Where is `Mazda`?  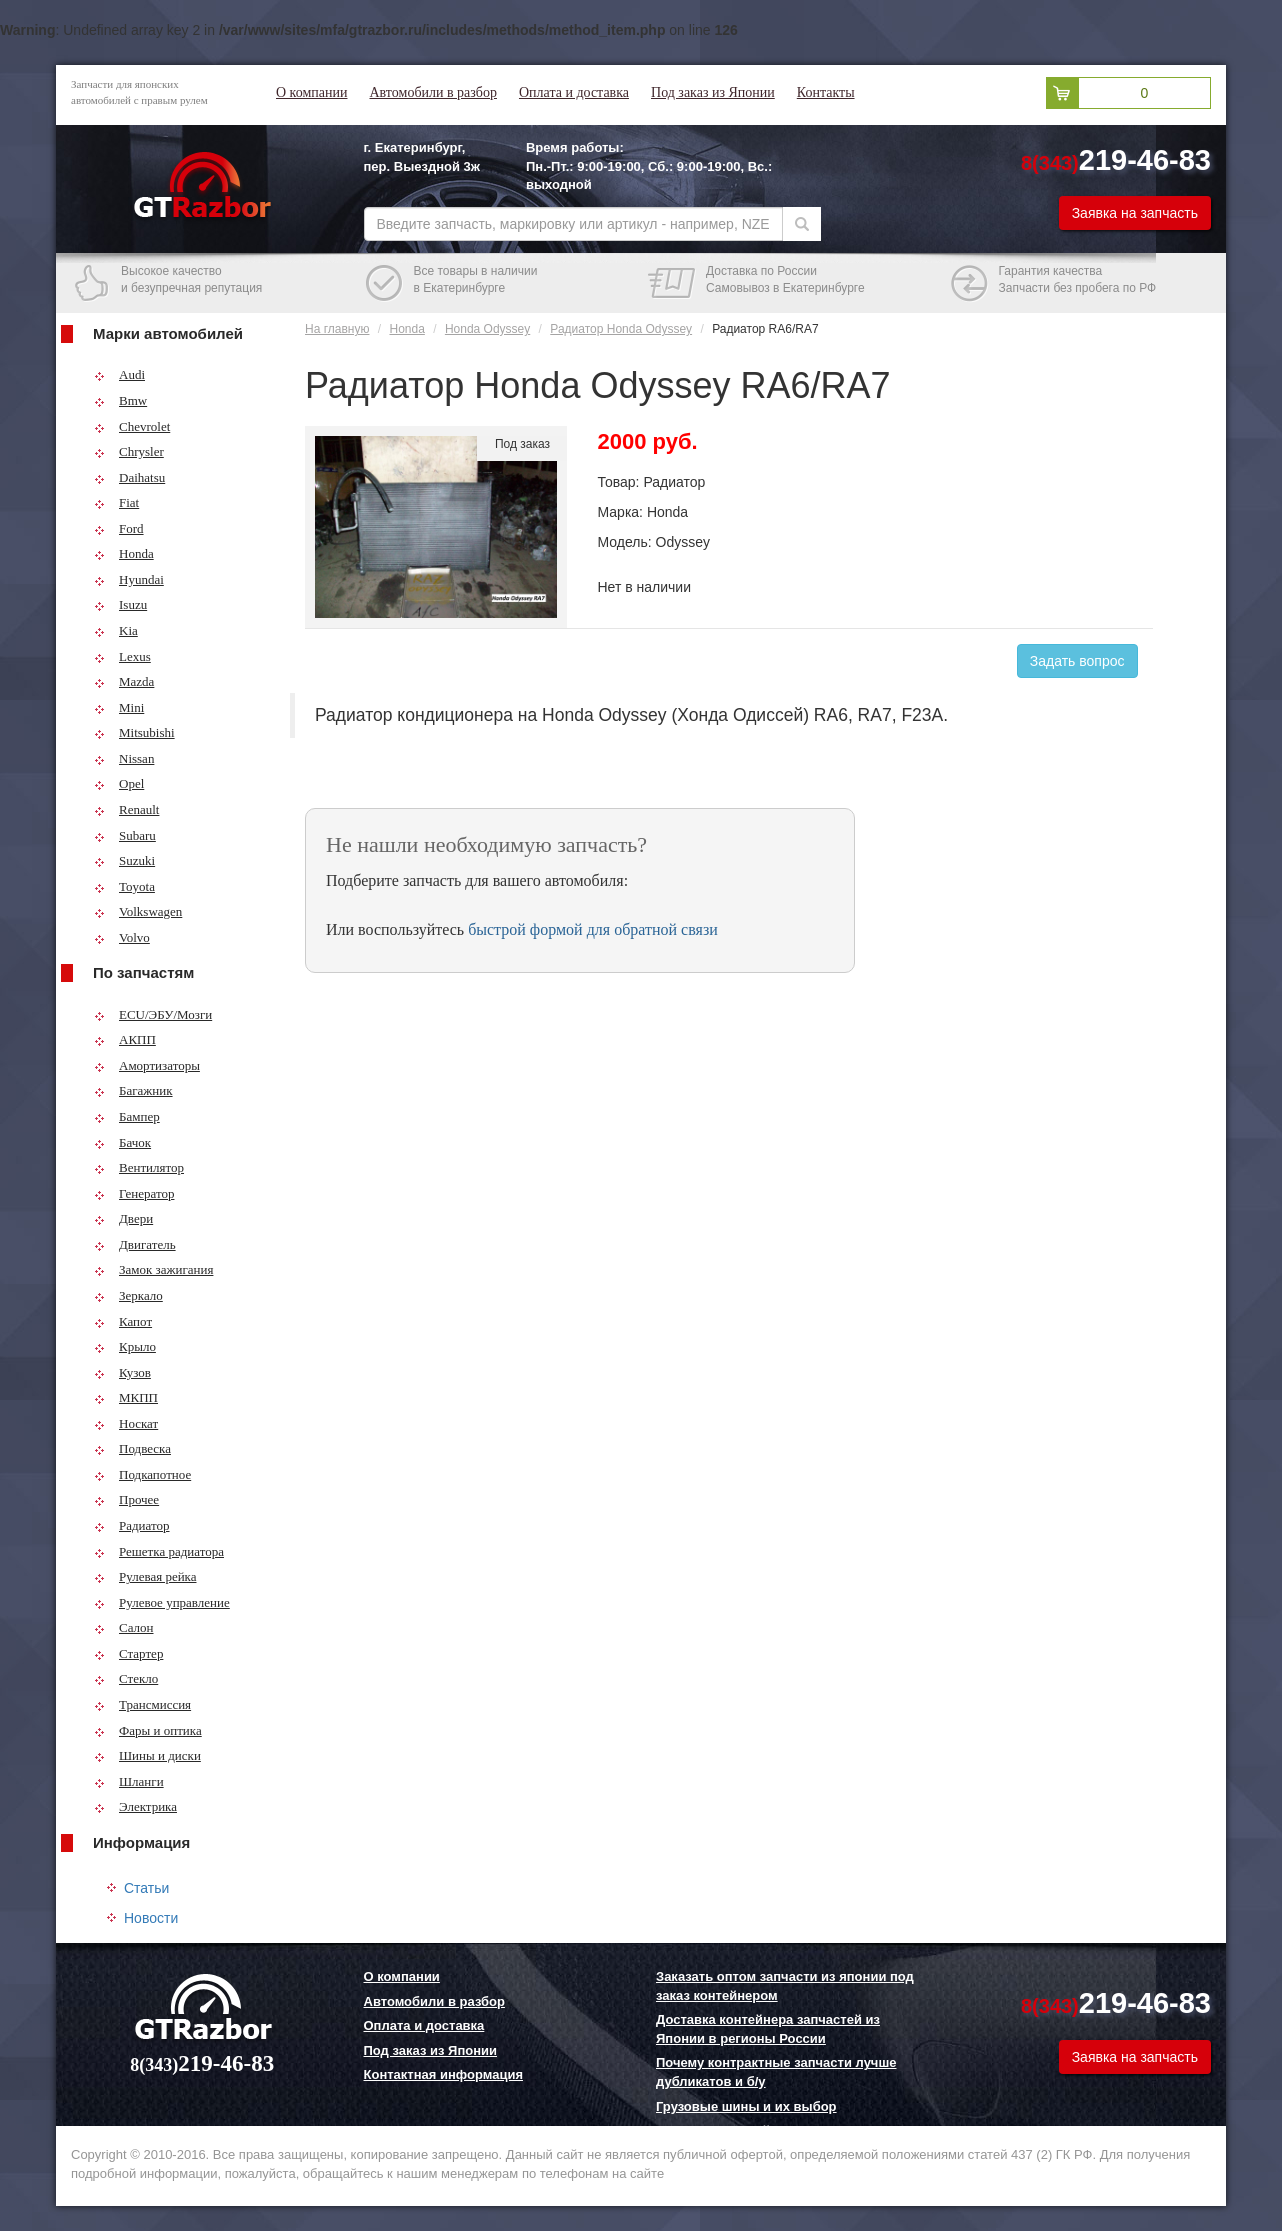
Mazda is located at coordinates (124, 681).